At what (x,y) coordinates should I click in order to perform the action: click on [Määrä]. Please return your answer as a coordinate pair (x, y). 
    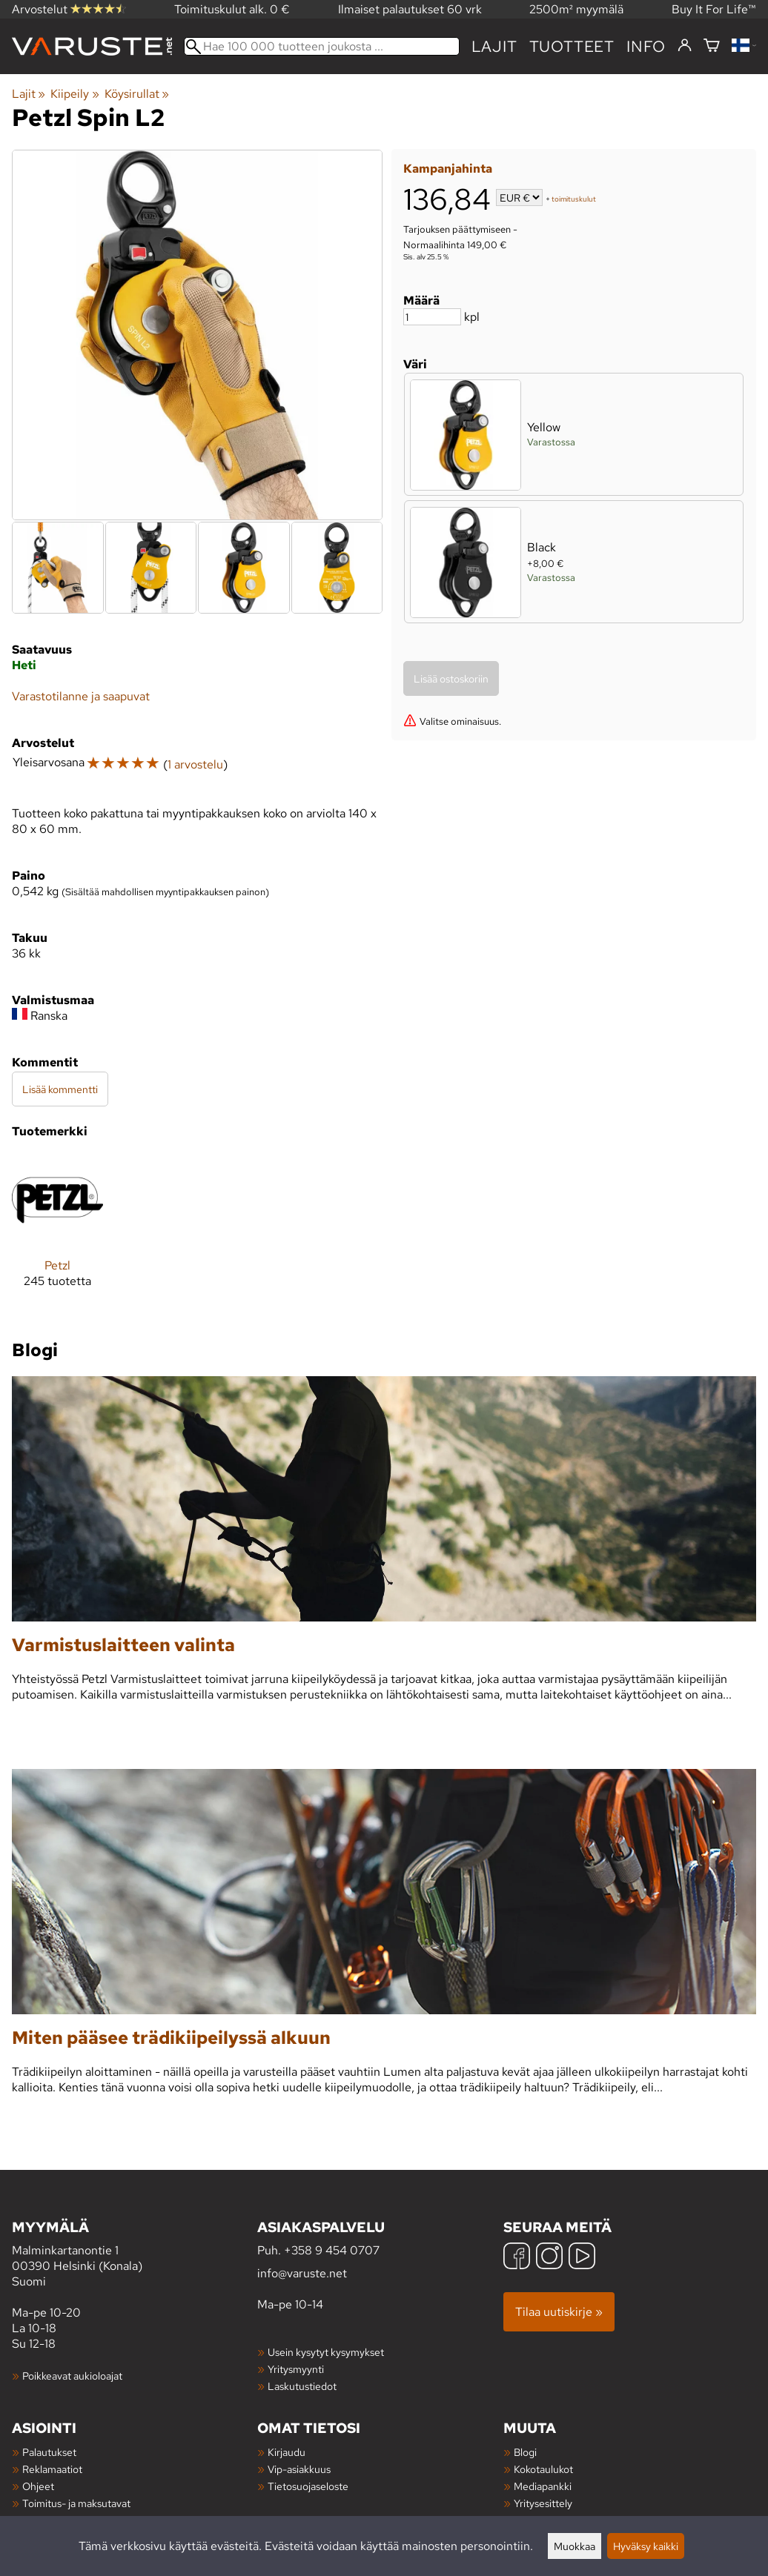
    Looking at the image, I should click on (432, 316).